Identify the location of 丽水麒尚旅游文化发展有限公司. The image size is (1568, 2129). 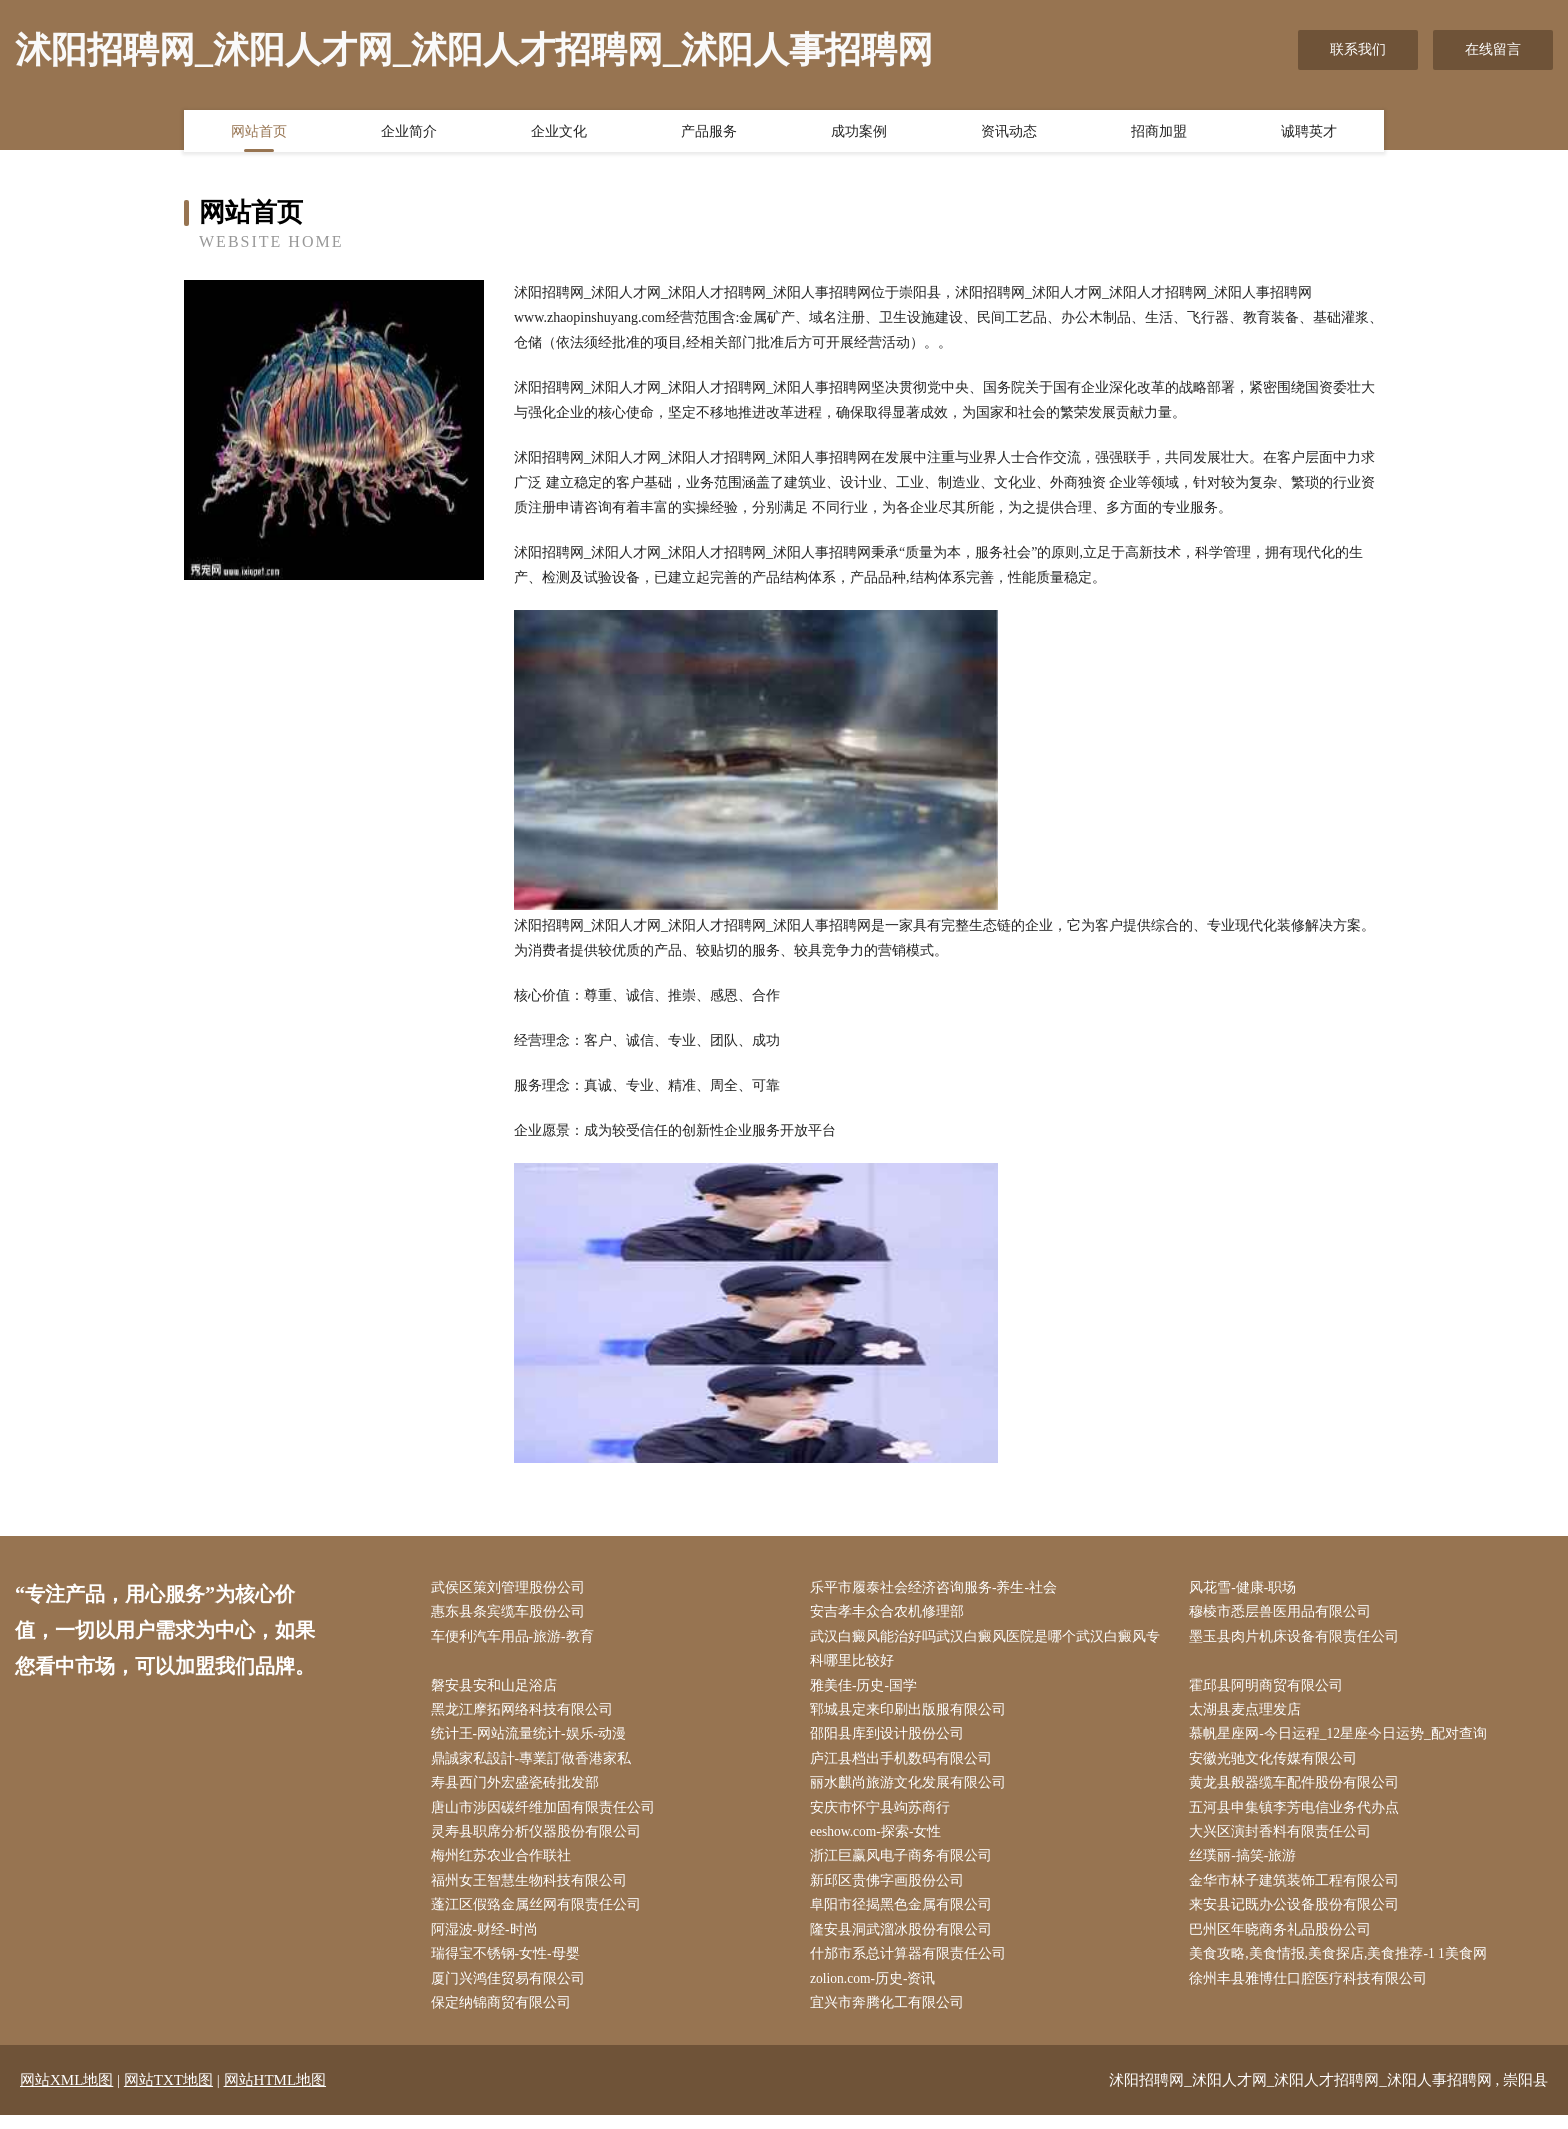
(912, 1790).